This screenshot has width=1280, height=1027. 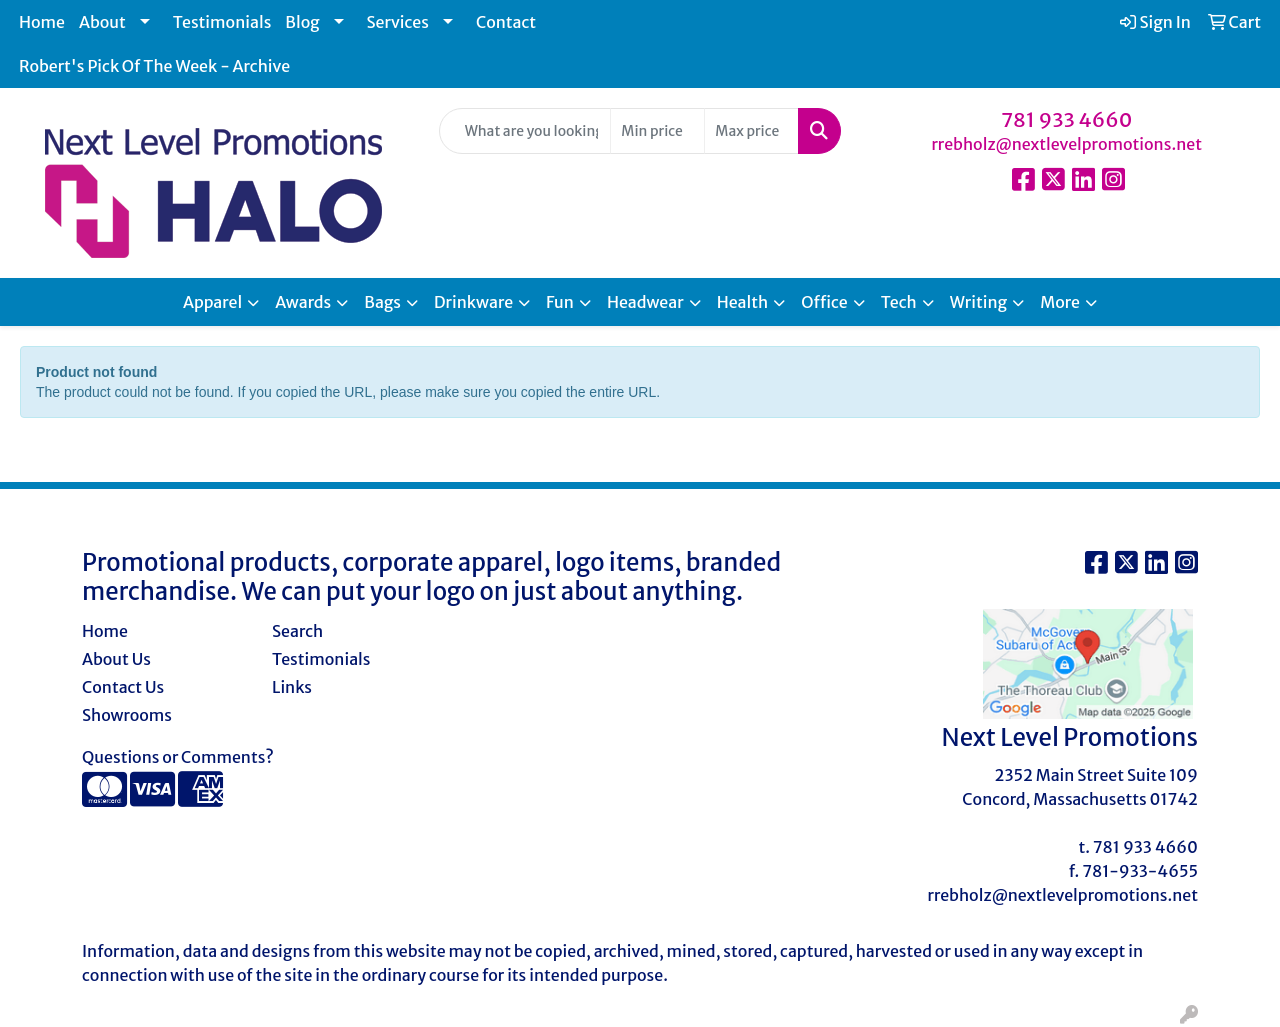 I want to click on Fun [button], so click(x=560, y=302).